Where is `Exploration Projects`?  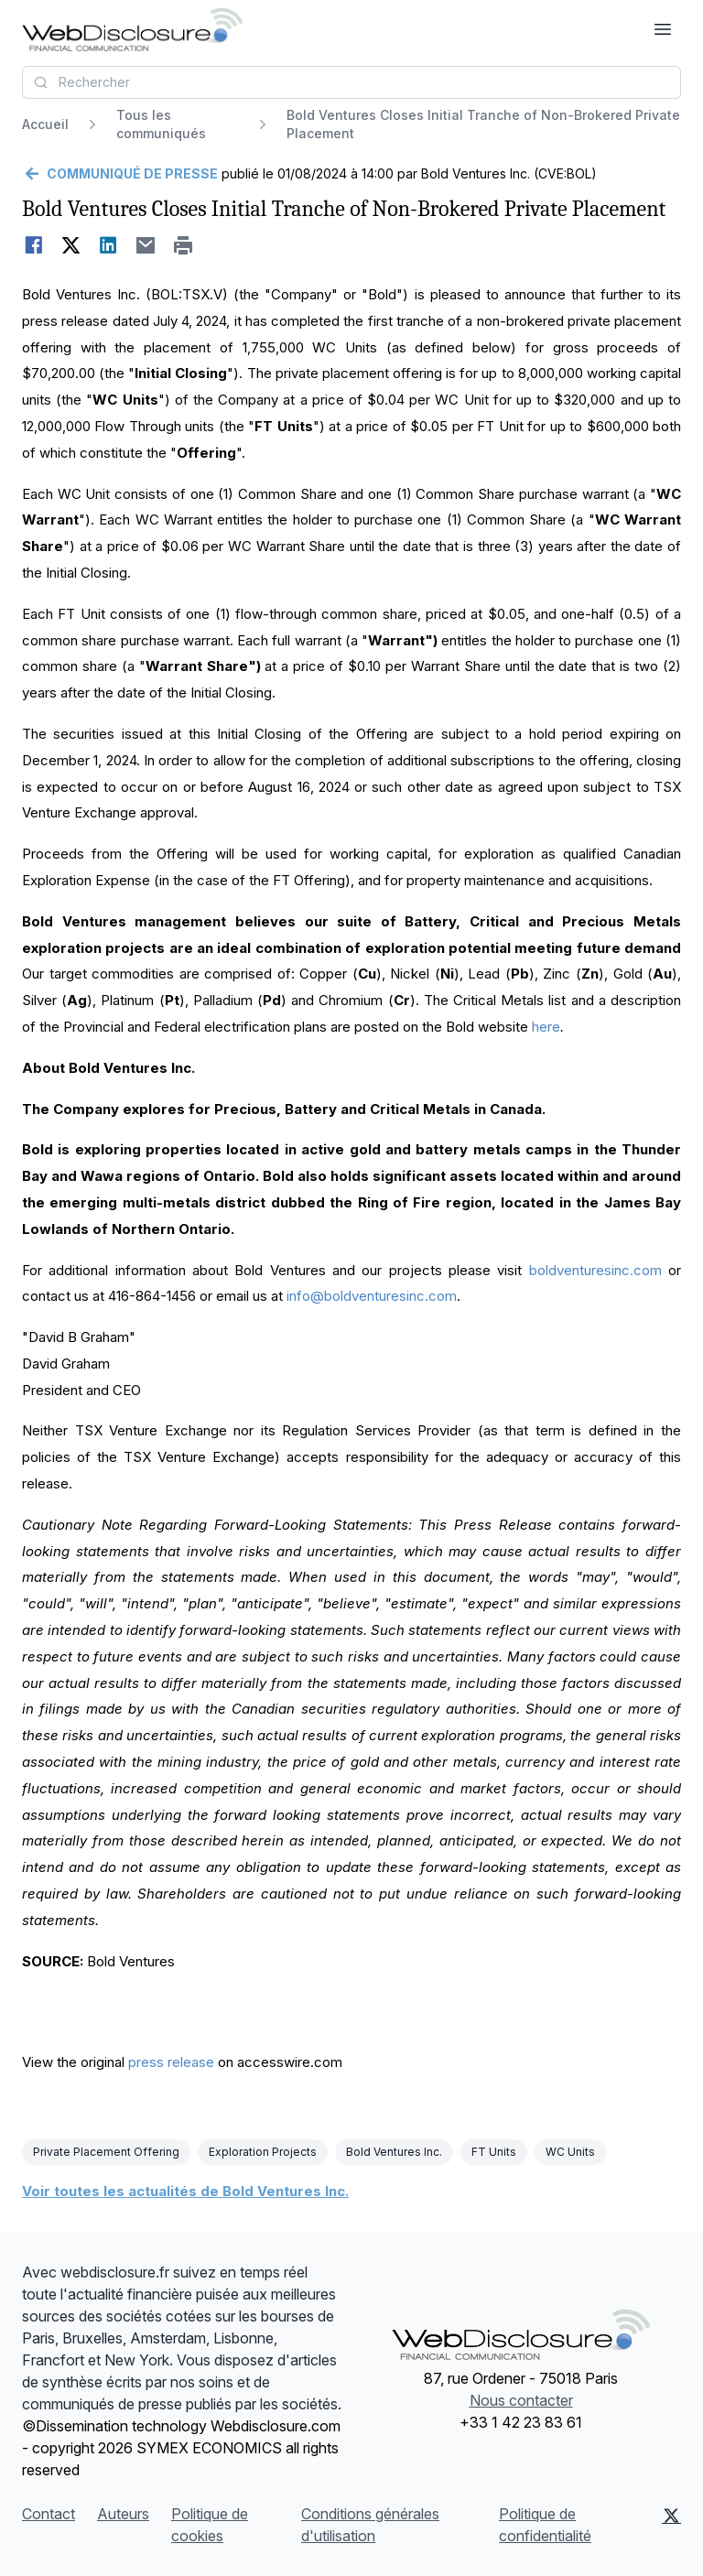
Exploration Projects is located at coordinates (263, 2152).